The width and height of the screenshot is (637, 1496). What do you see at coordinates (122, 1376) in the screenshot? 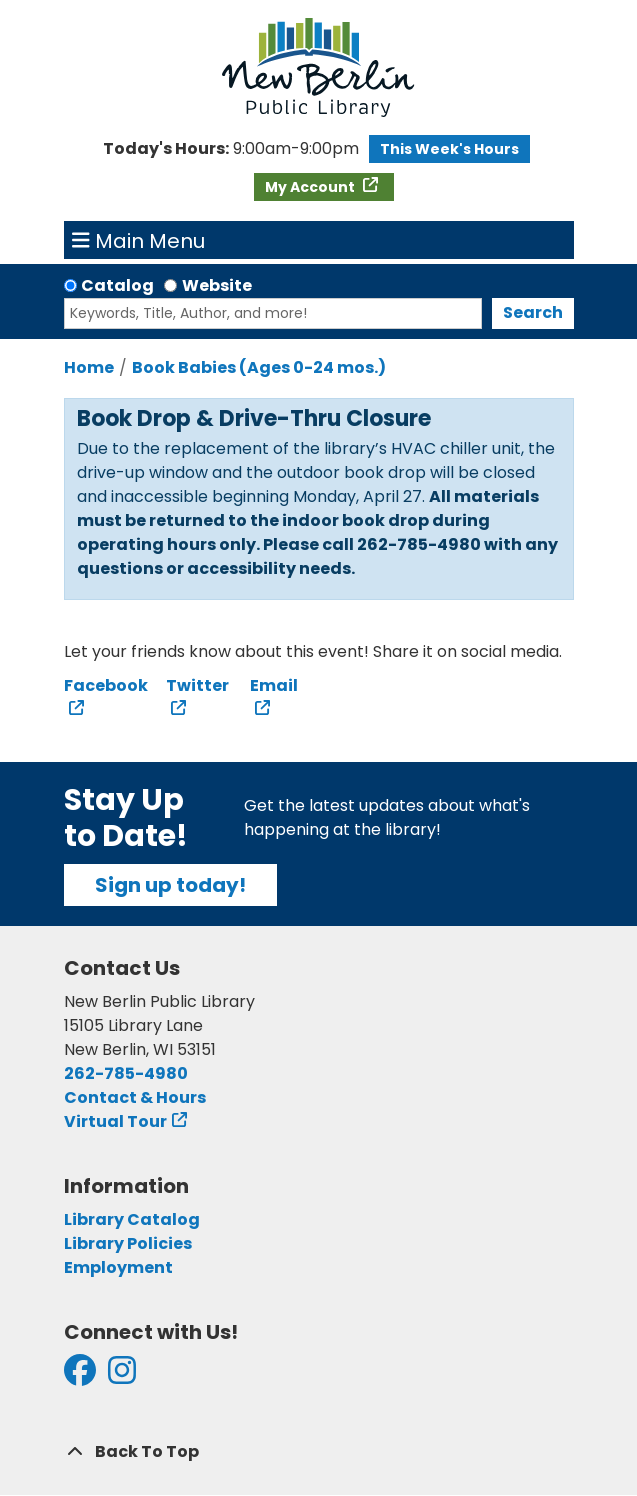
I see `[View New Berlin Public Library on Instagram]` at bounding box center [122, 1376].